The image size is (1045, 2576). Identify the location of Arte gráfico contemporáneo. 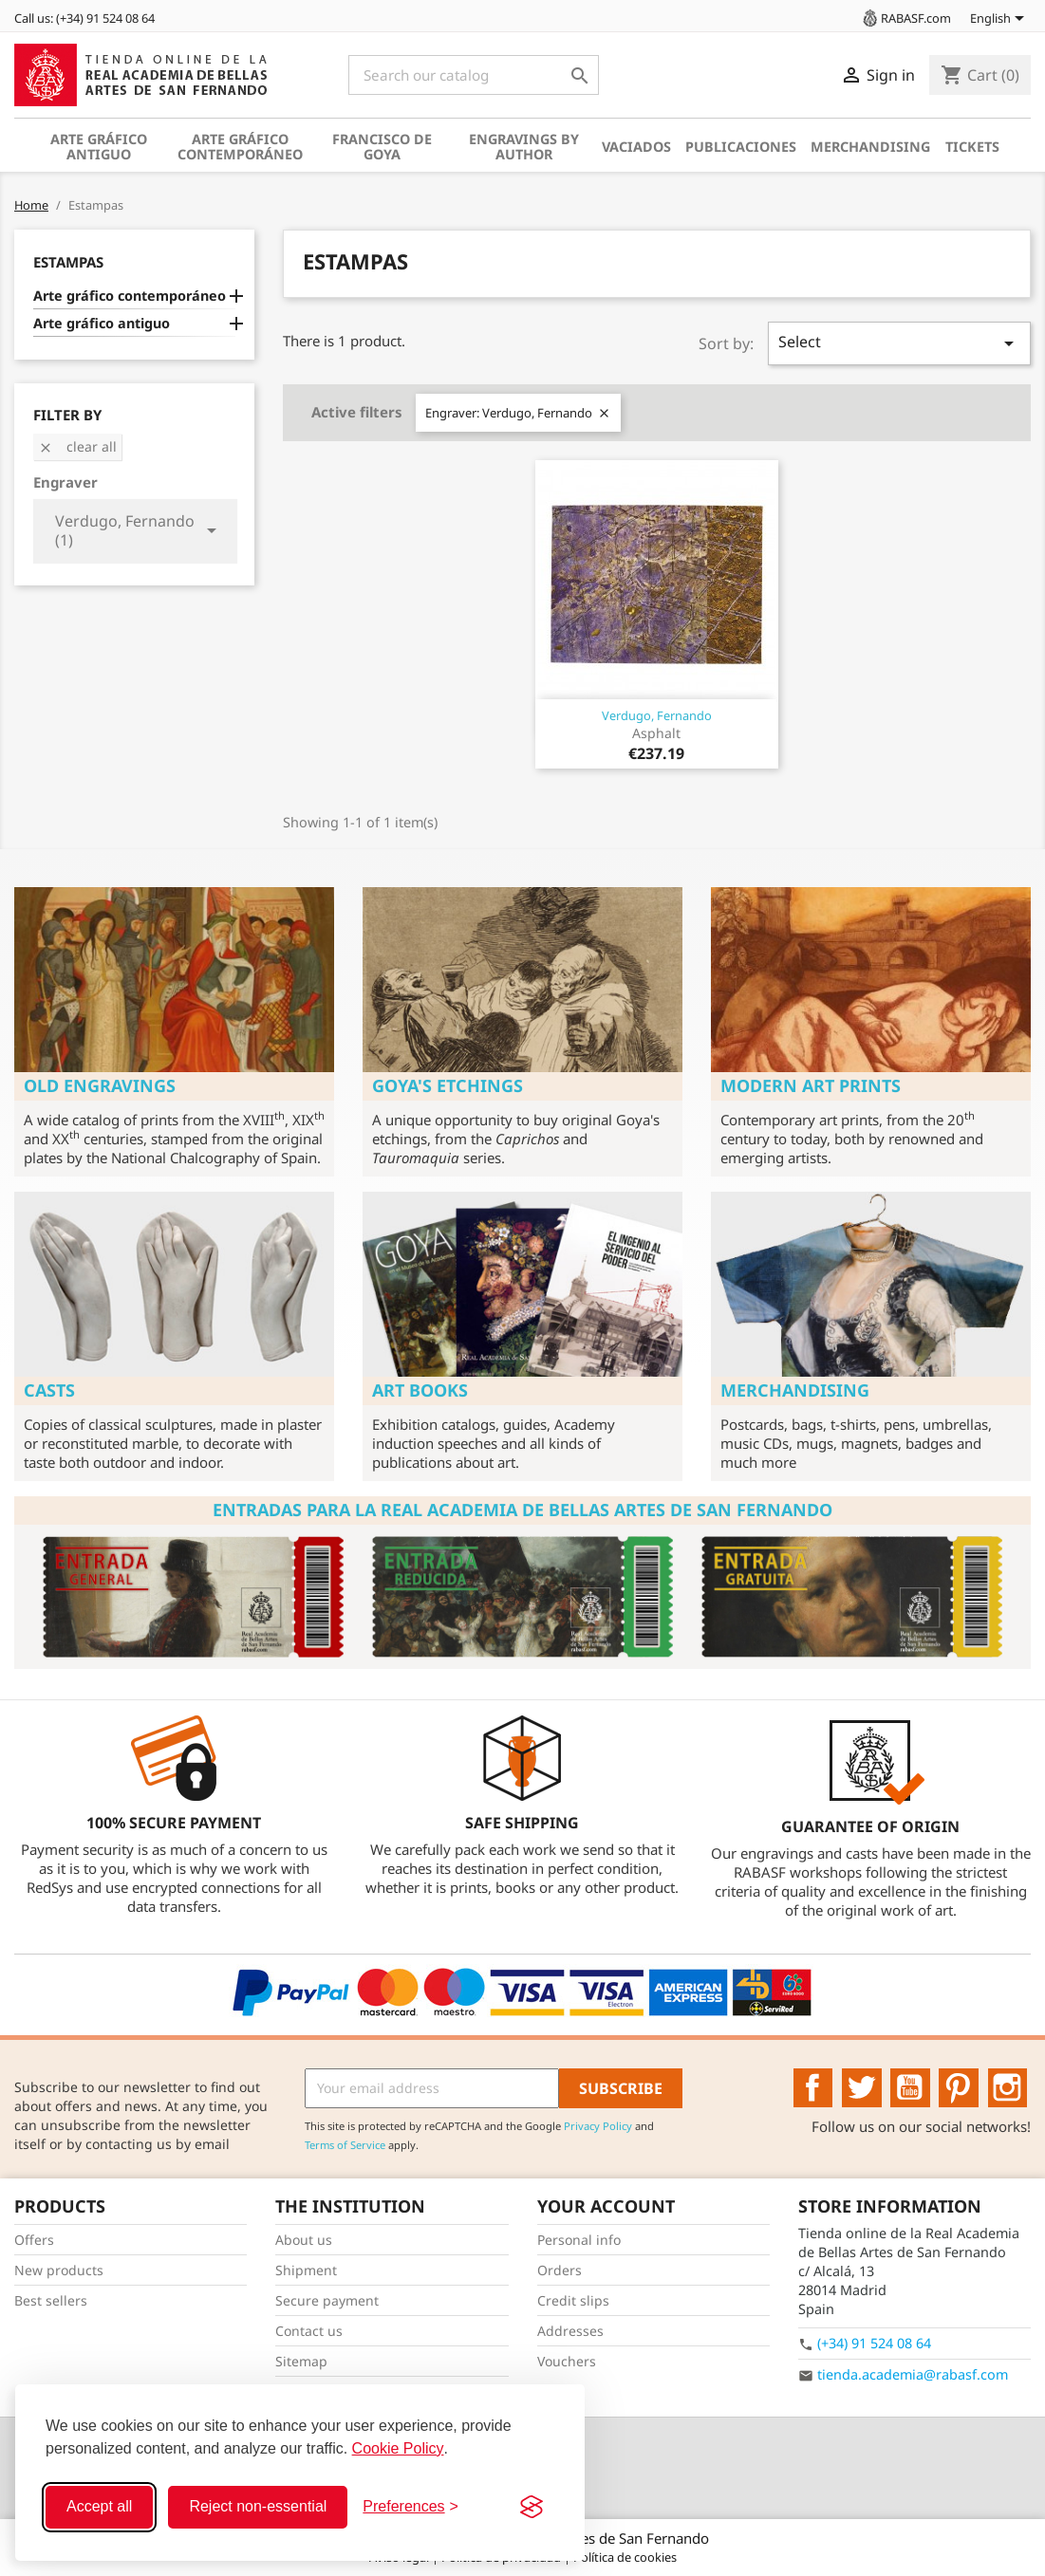
(240, 146).